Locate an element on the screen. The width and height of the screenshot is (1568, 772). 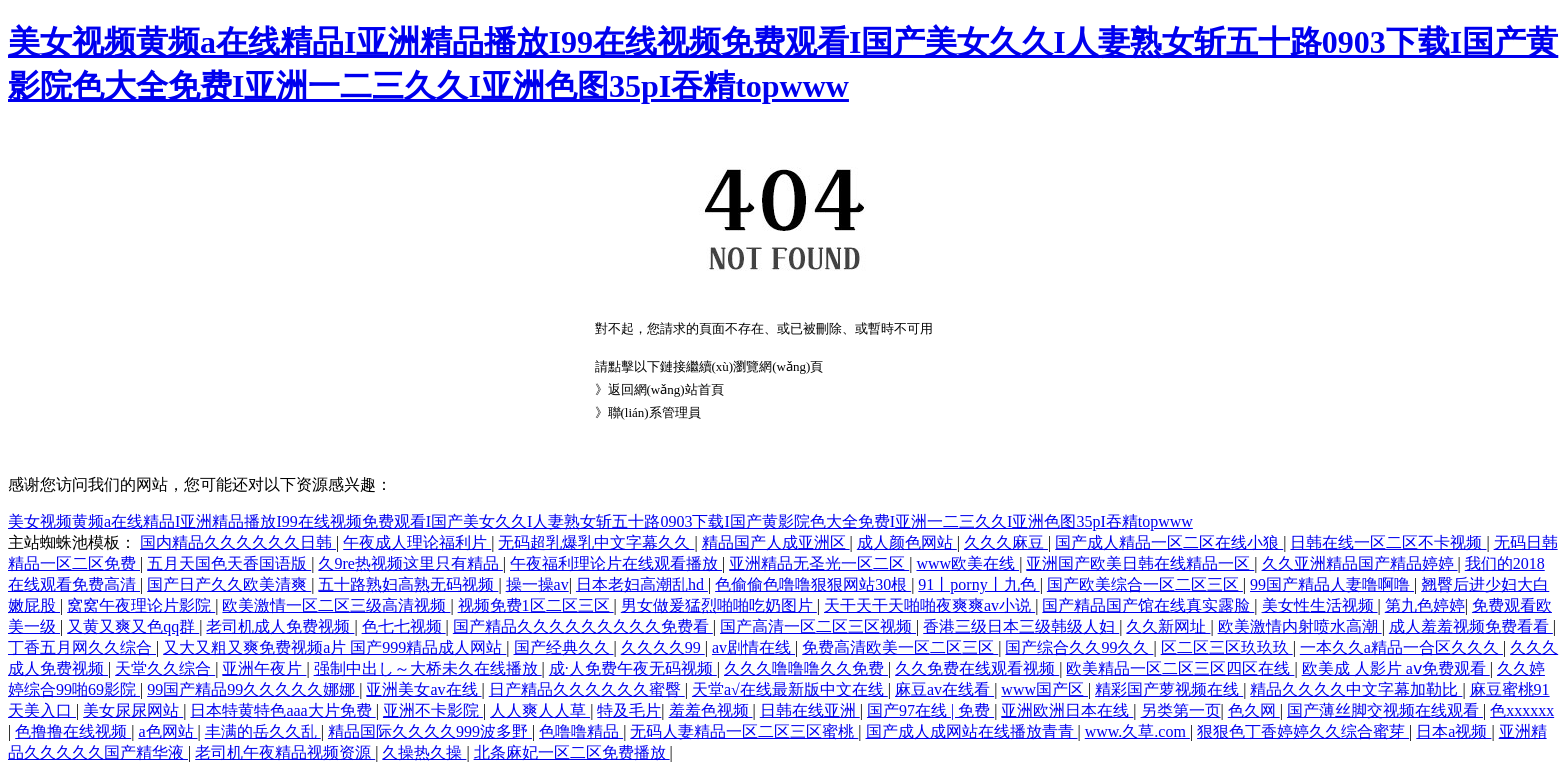
国产薄丝脚交视频在线观看 is located at coordinates (1385, 710).